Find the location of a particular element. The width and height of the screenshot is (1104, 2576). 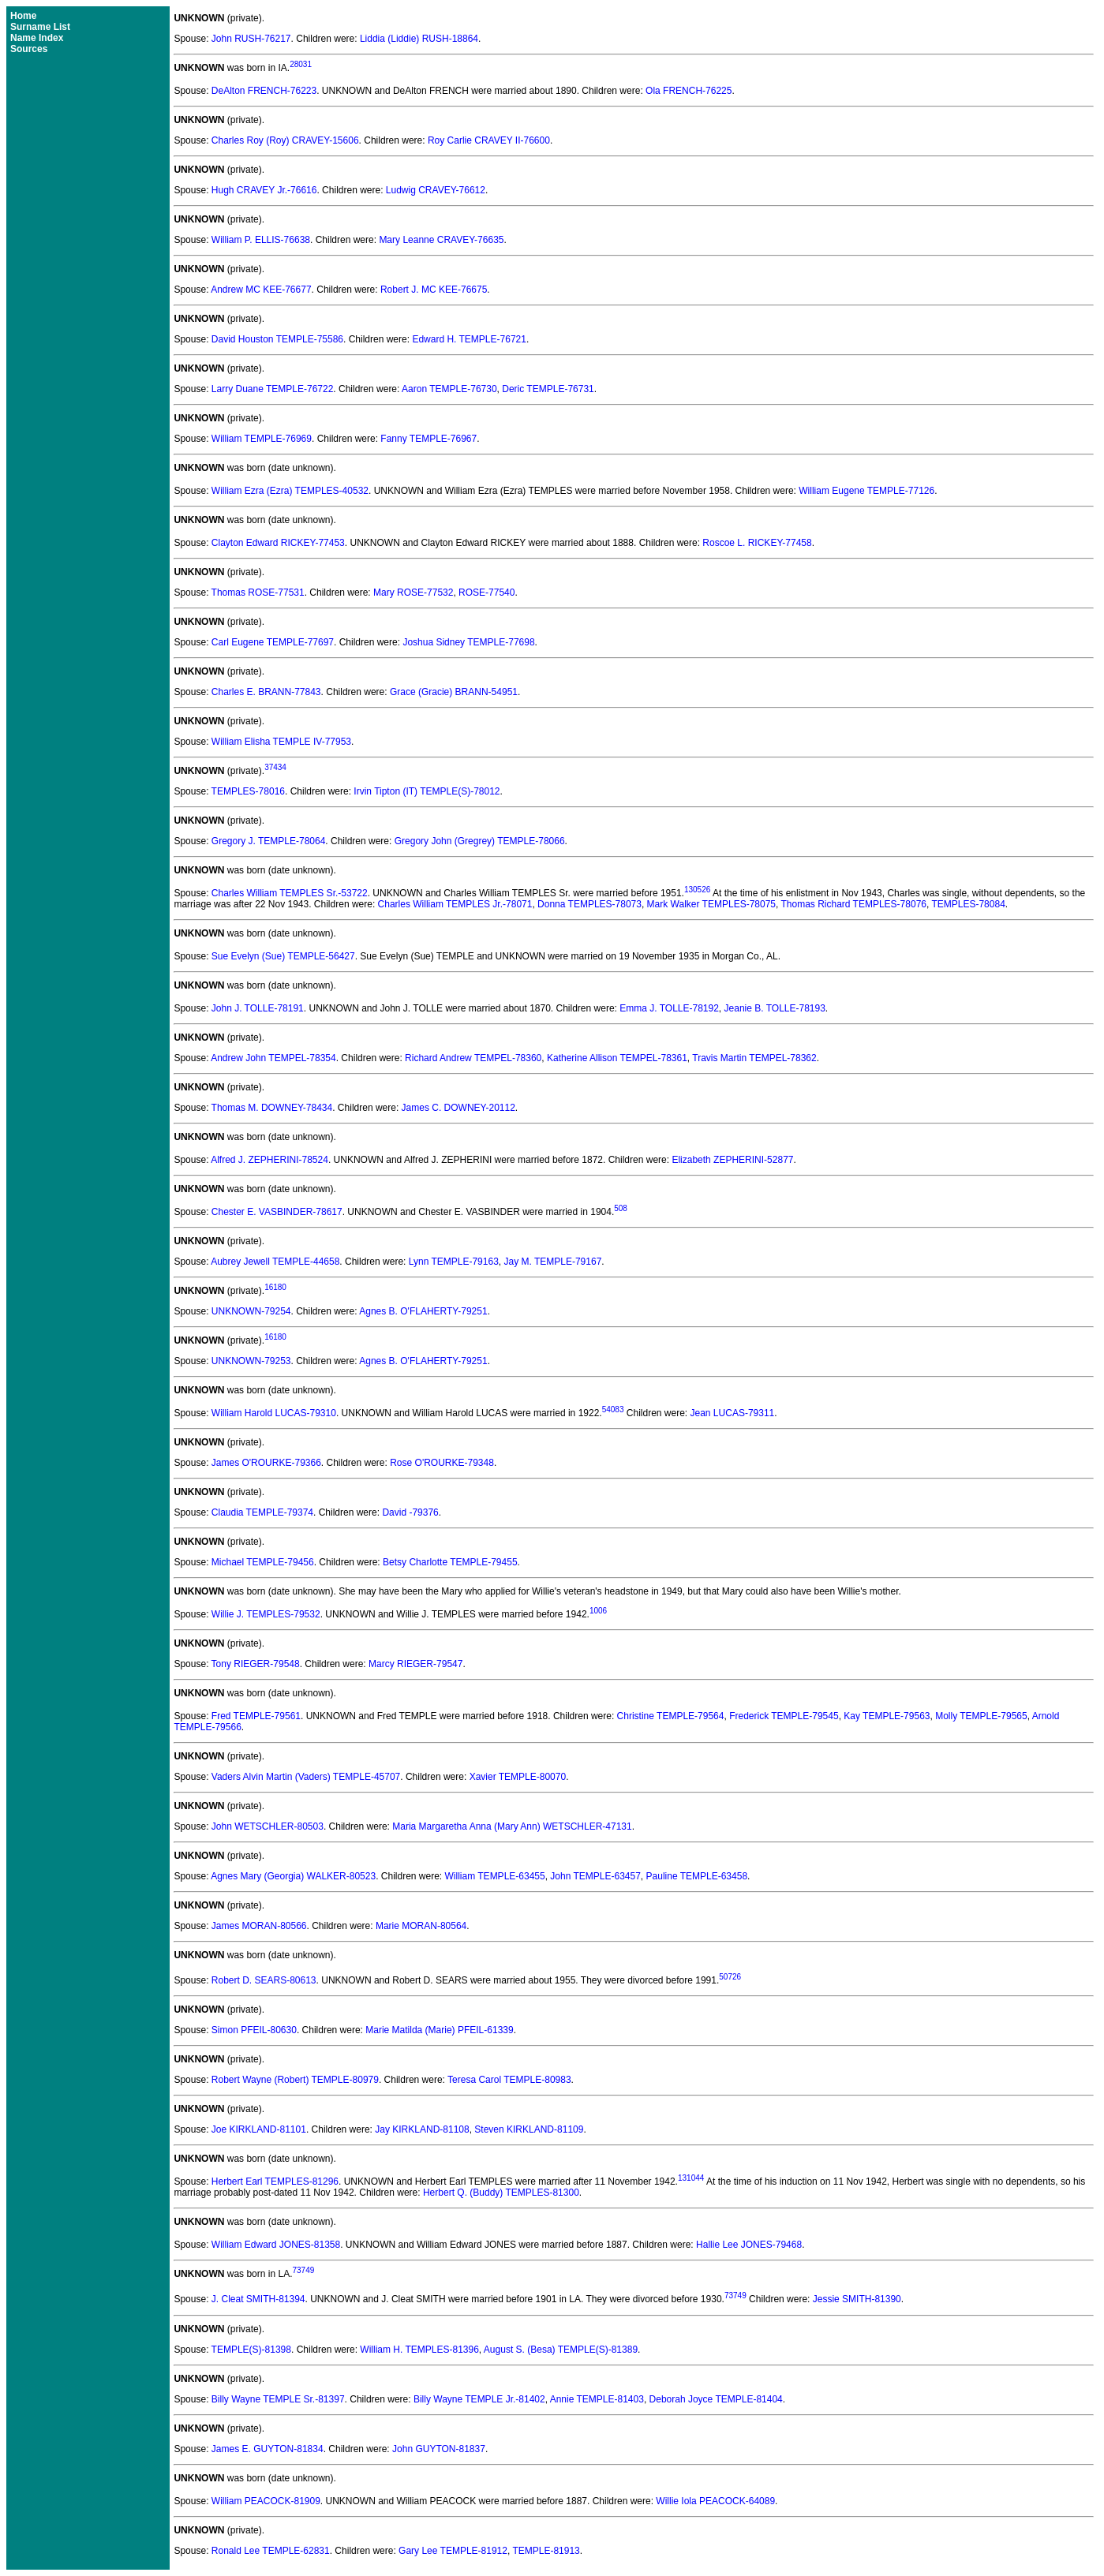

Lynn TEMPLE-79163 is located at coordinates (454, 1261).